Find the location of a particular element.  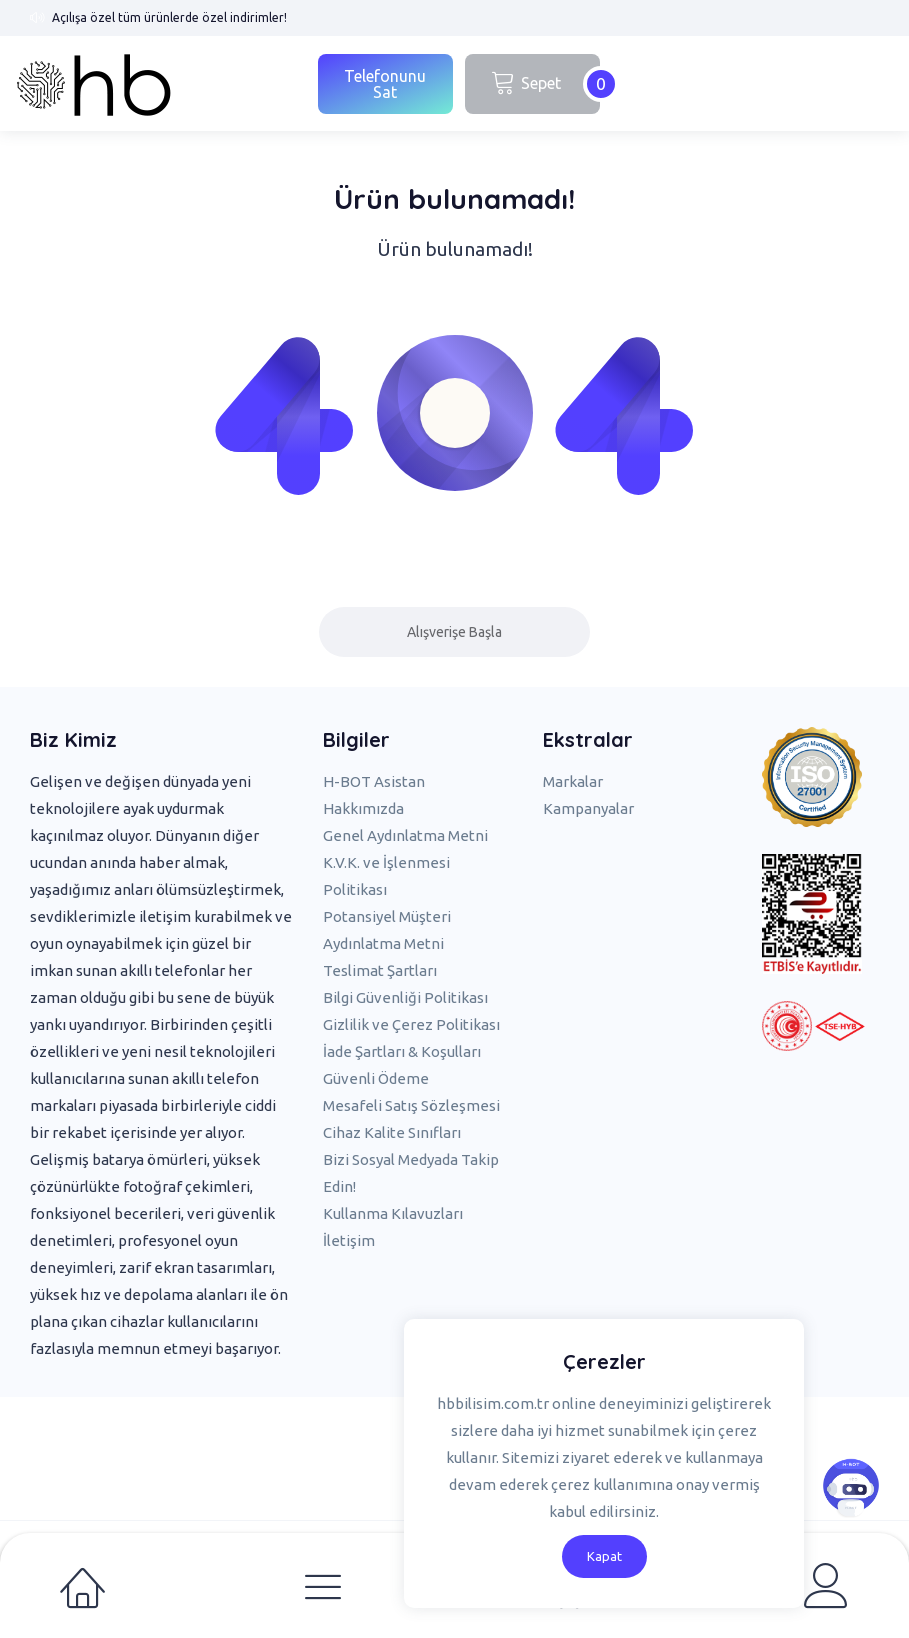

Kampanyalar is located at coordinates (588, 808).